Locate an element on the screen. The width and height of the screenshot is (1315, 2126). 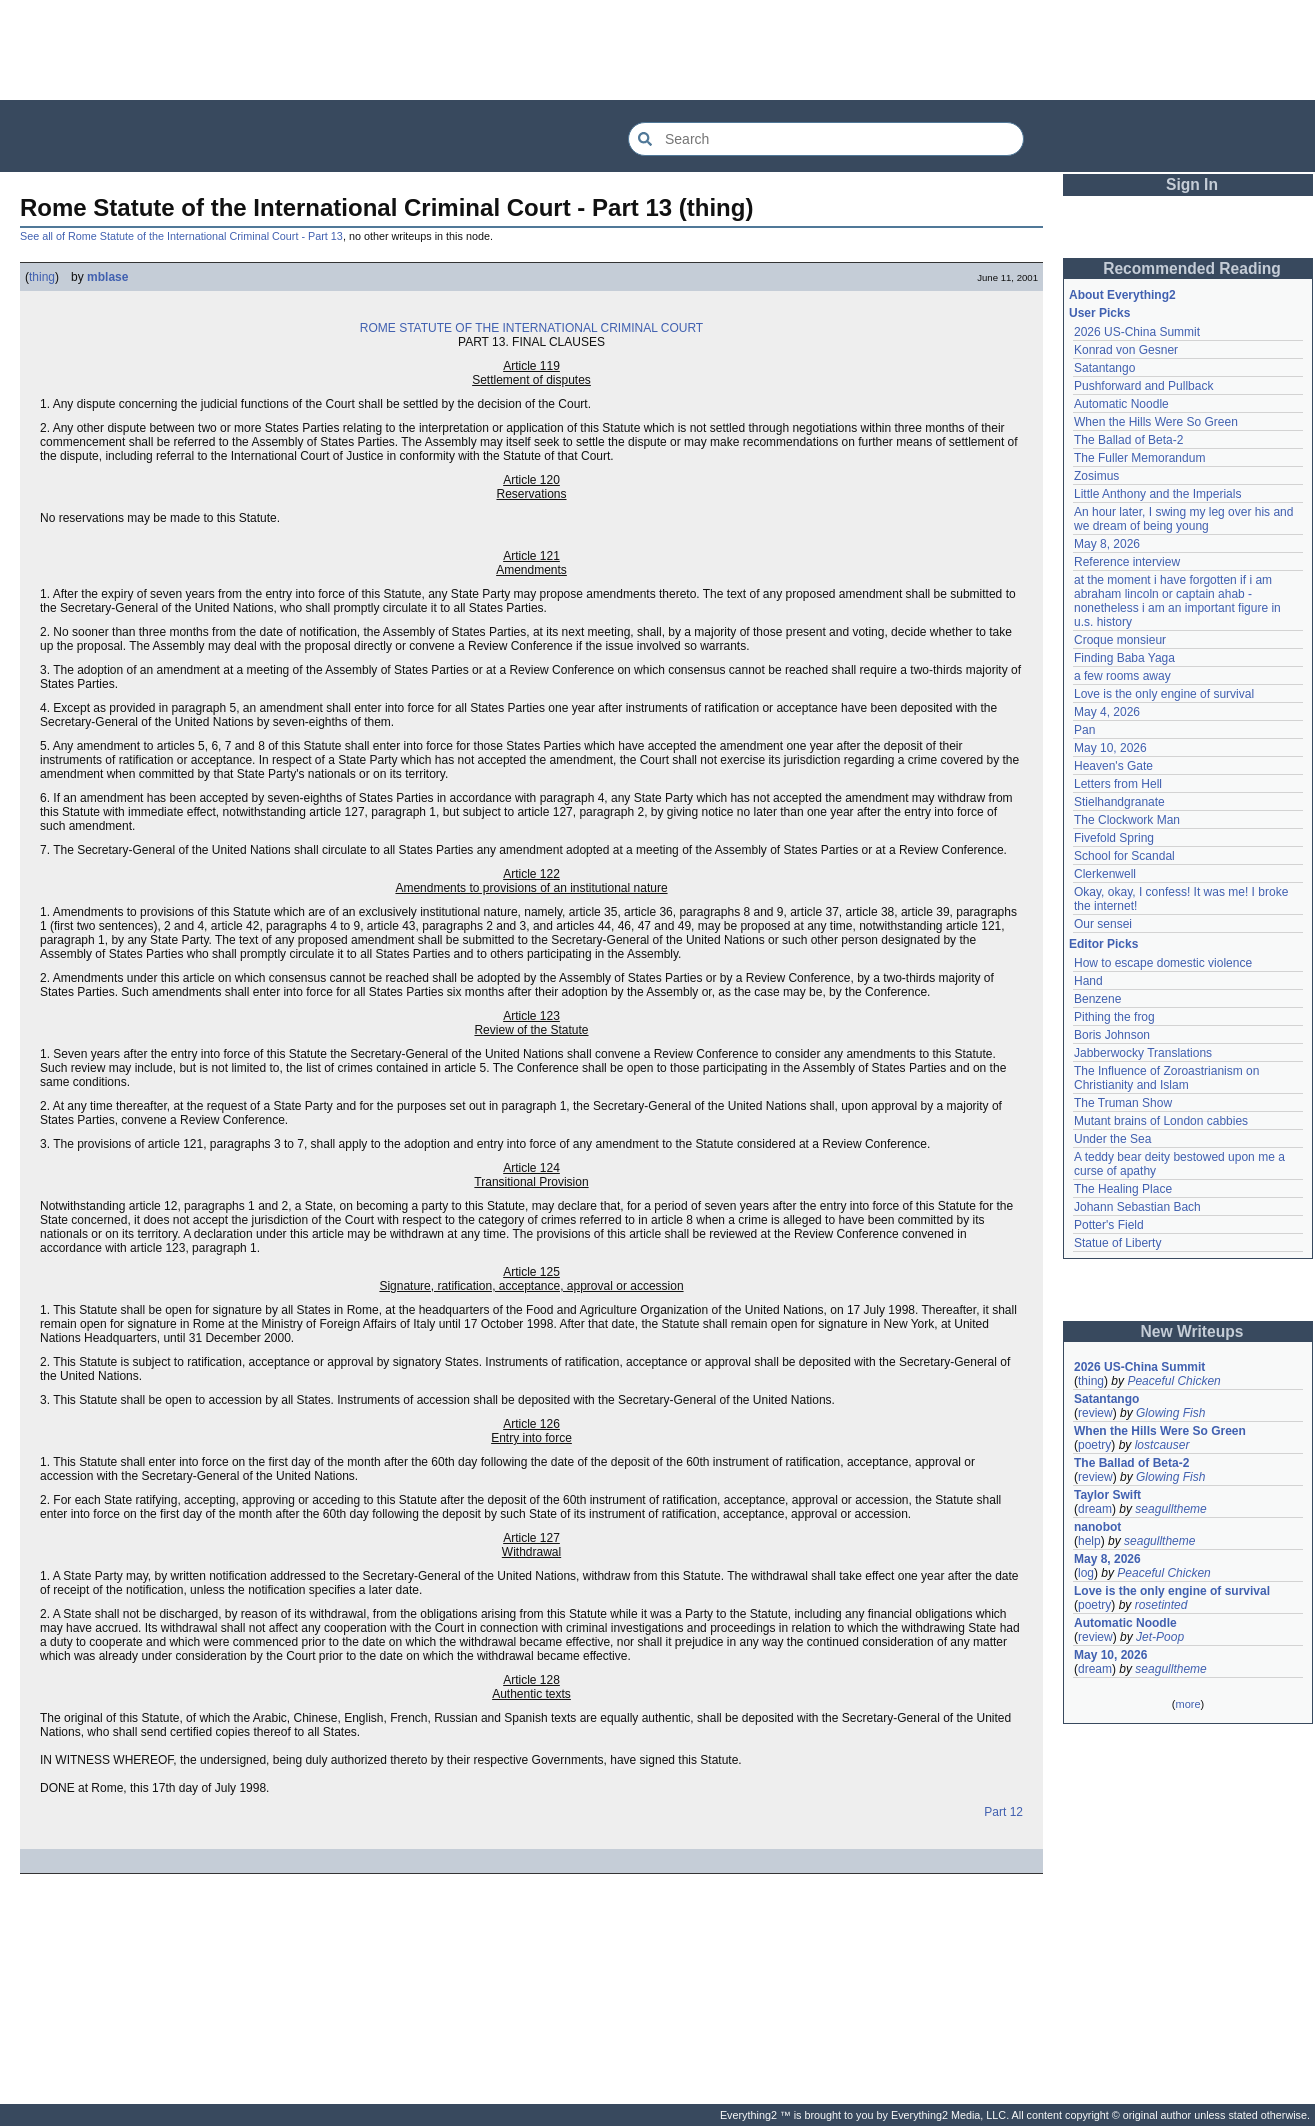
Taylor Swift is located at coordinates (1107, 1495).